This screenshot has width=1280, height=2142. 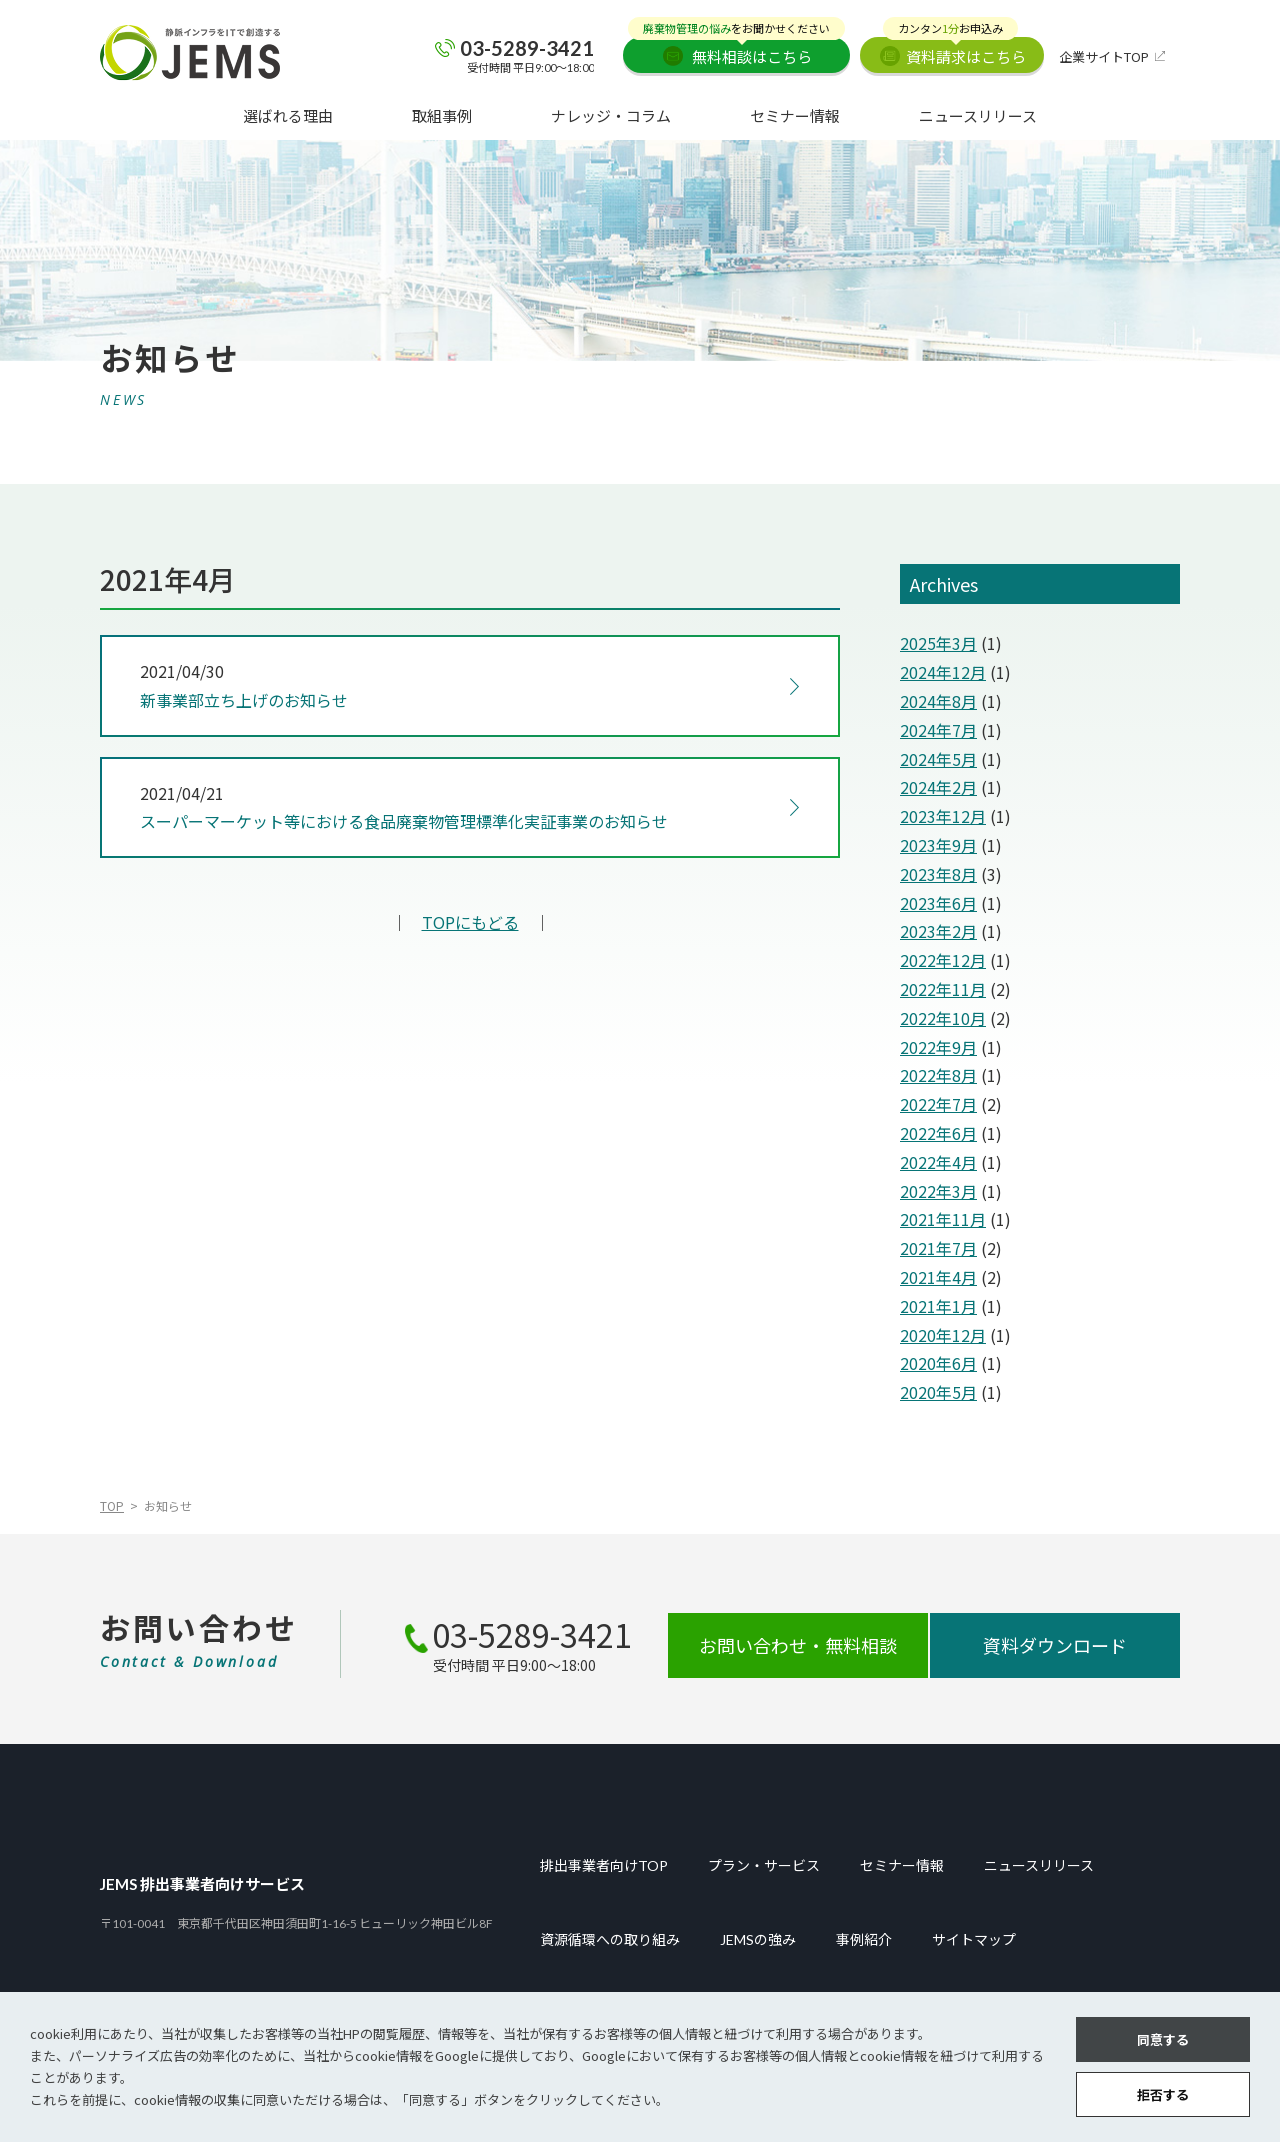 I want to click on 2024年2月, so click(x=938, y=787).